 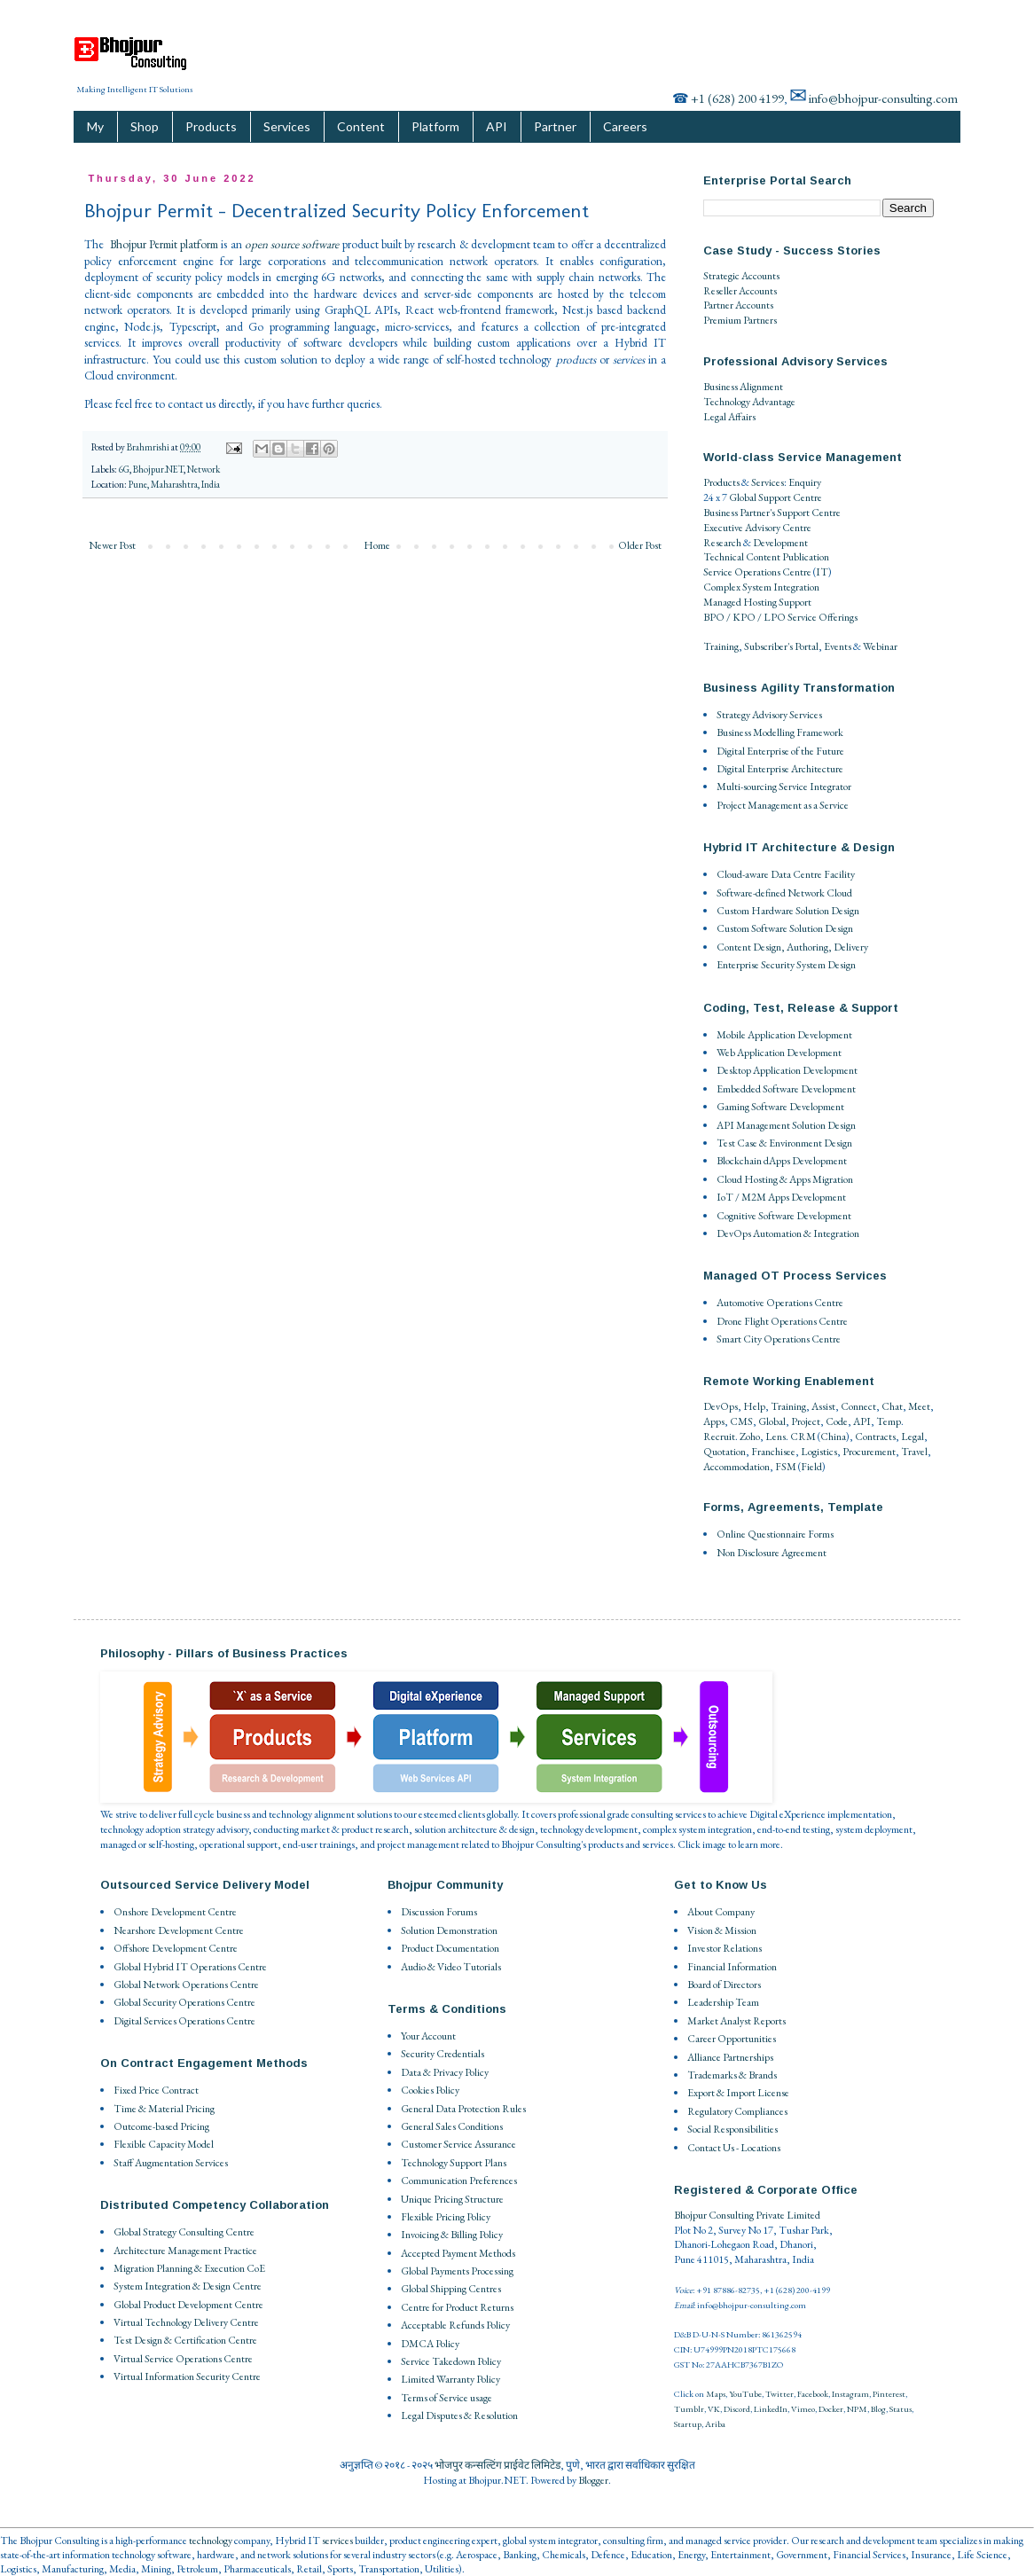 What do you see at coordinates (912, 1436) in the screenshot?
I see `Legal` at bounding box center [912, 1436].